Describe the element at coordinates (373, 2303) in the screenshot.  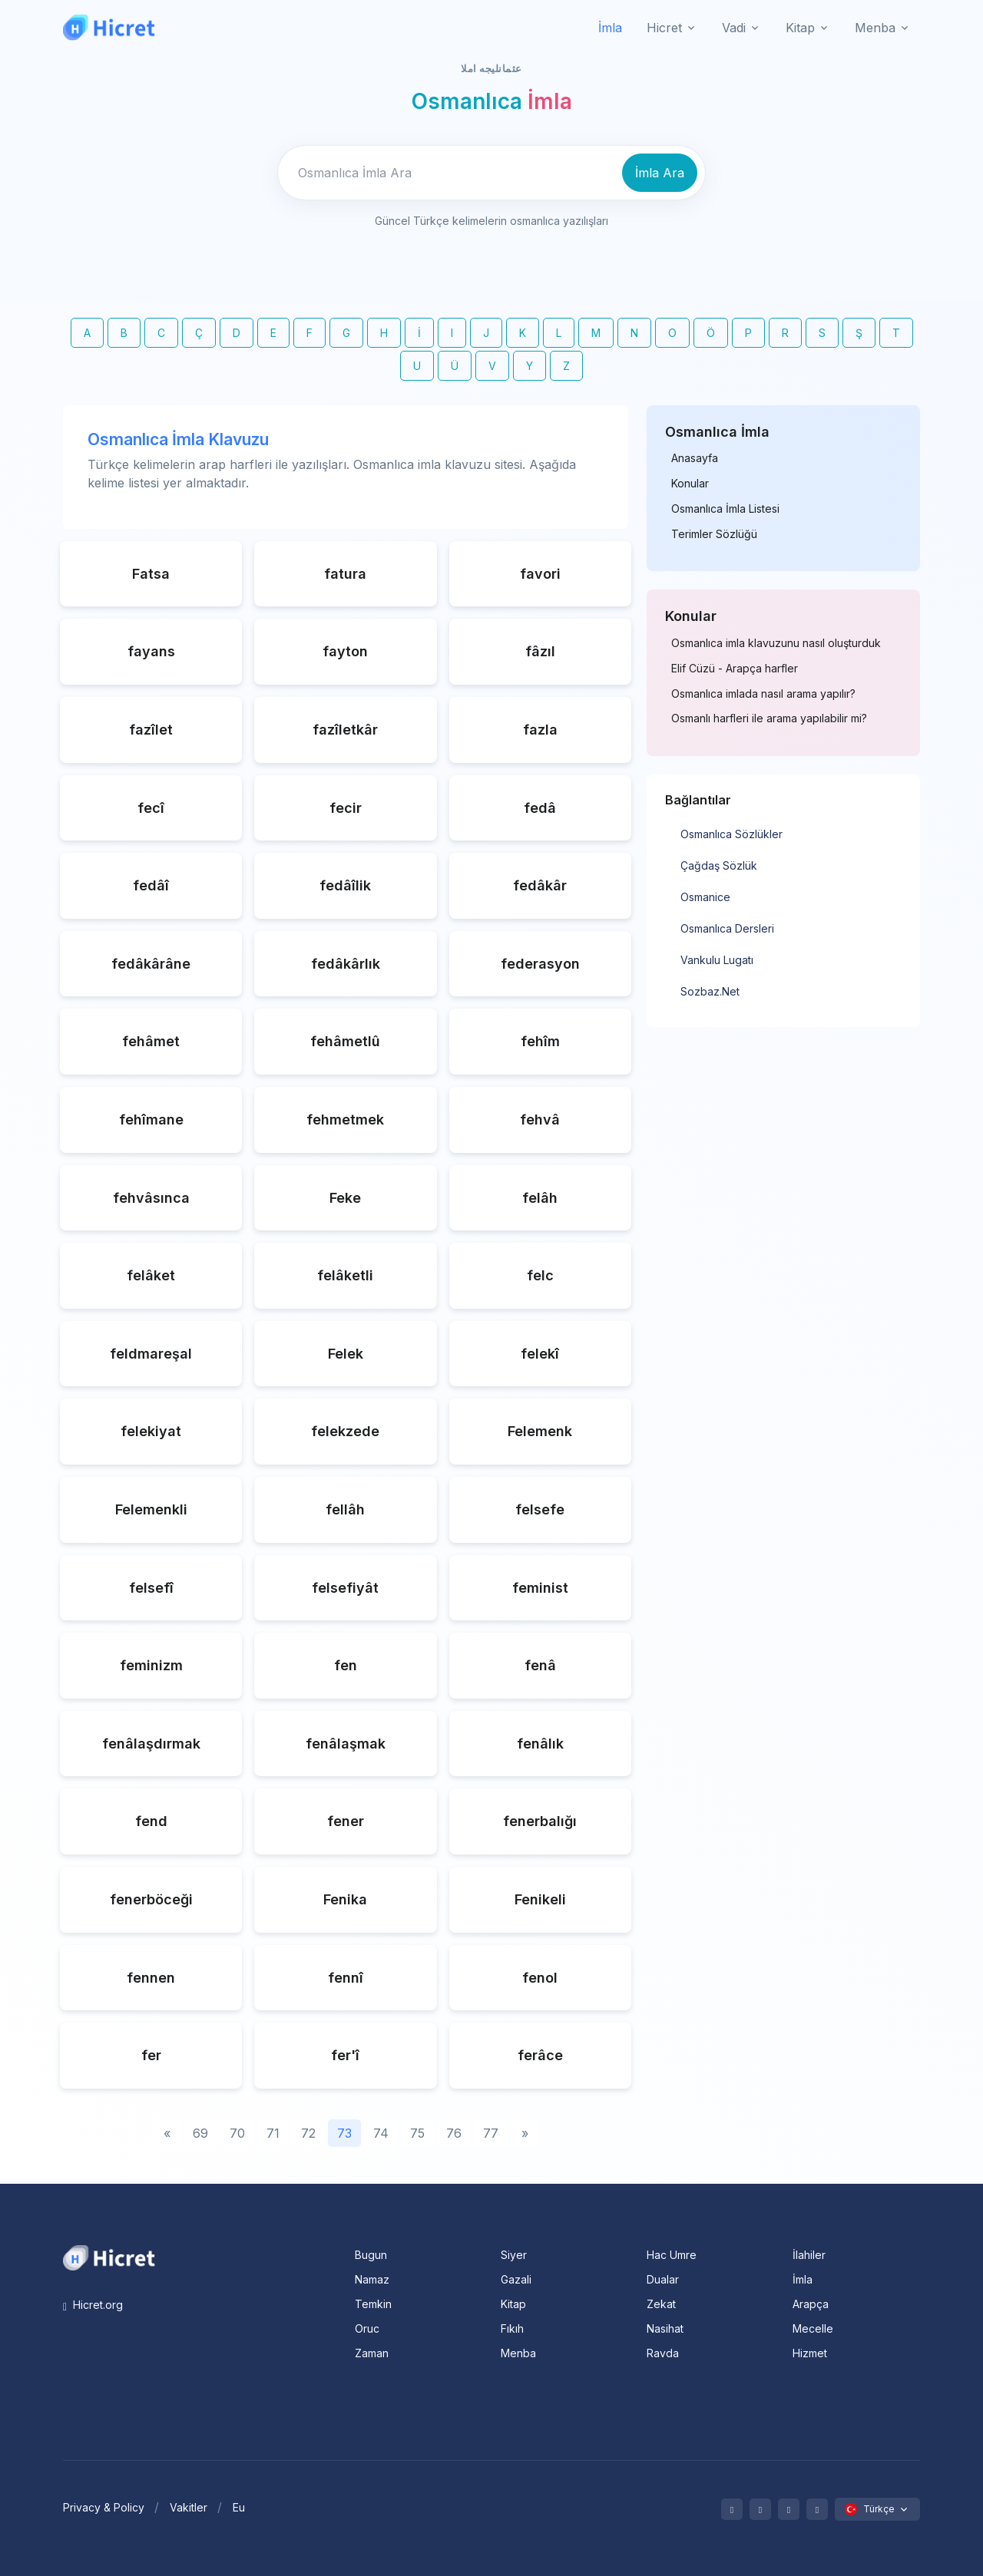
I see `Temkin` at that location.